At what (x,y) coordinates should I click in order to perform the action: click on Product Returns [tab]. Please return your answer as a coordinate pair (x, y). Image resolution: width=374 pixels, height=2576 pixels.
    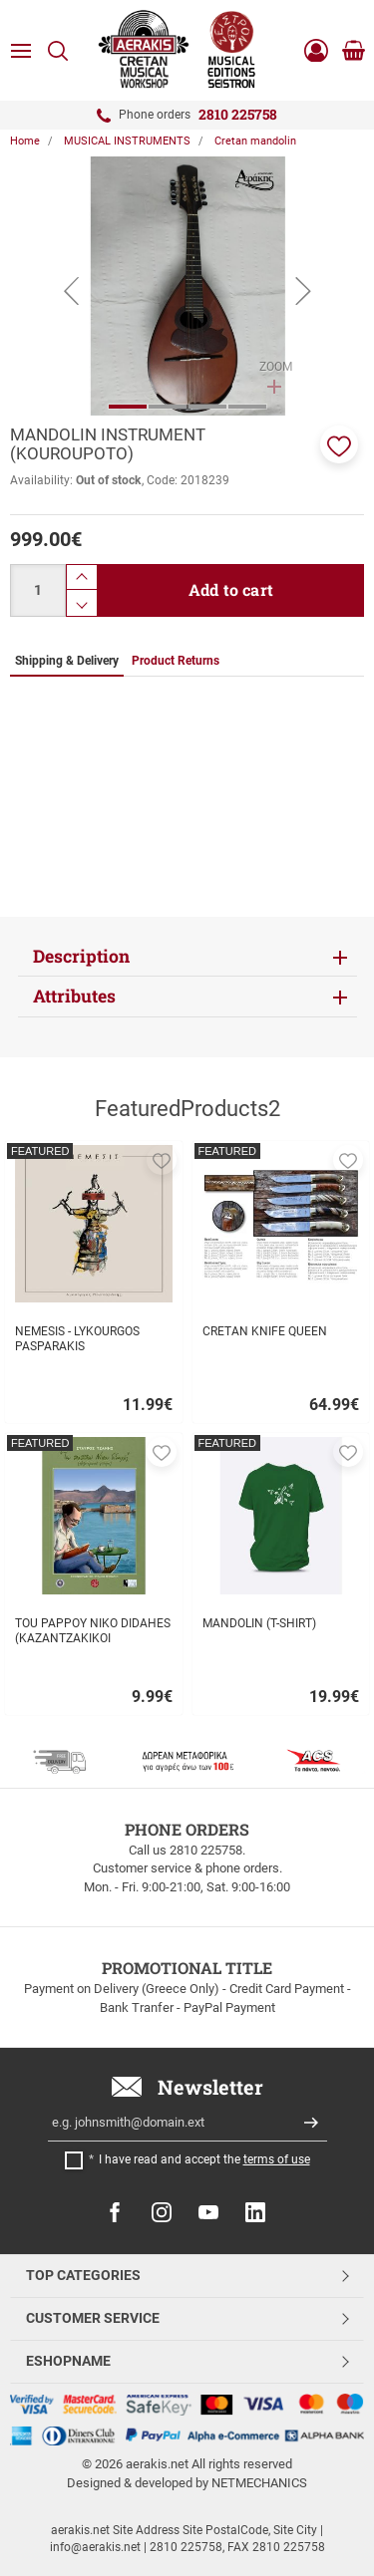
    Looking at the image, I should click on (175, 661).